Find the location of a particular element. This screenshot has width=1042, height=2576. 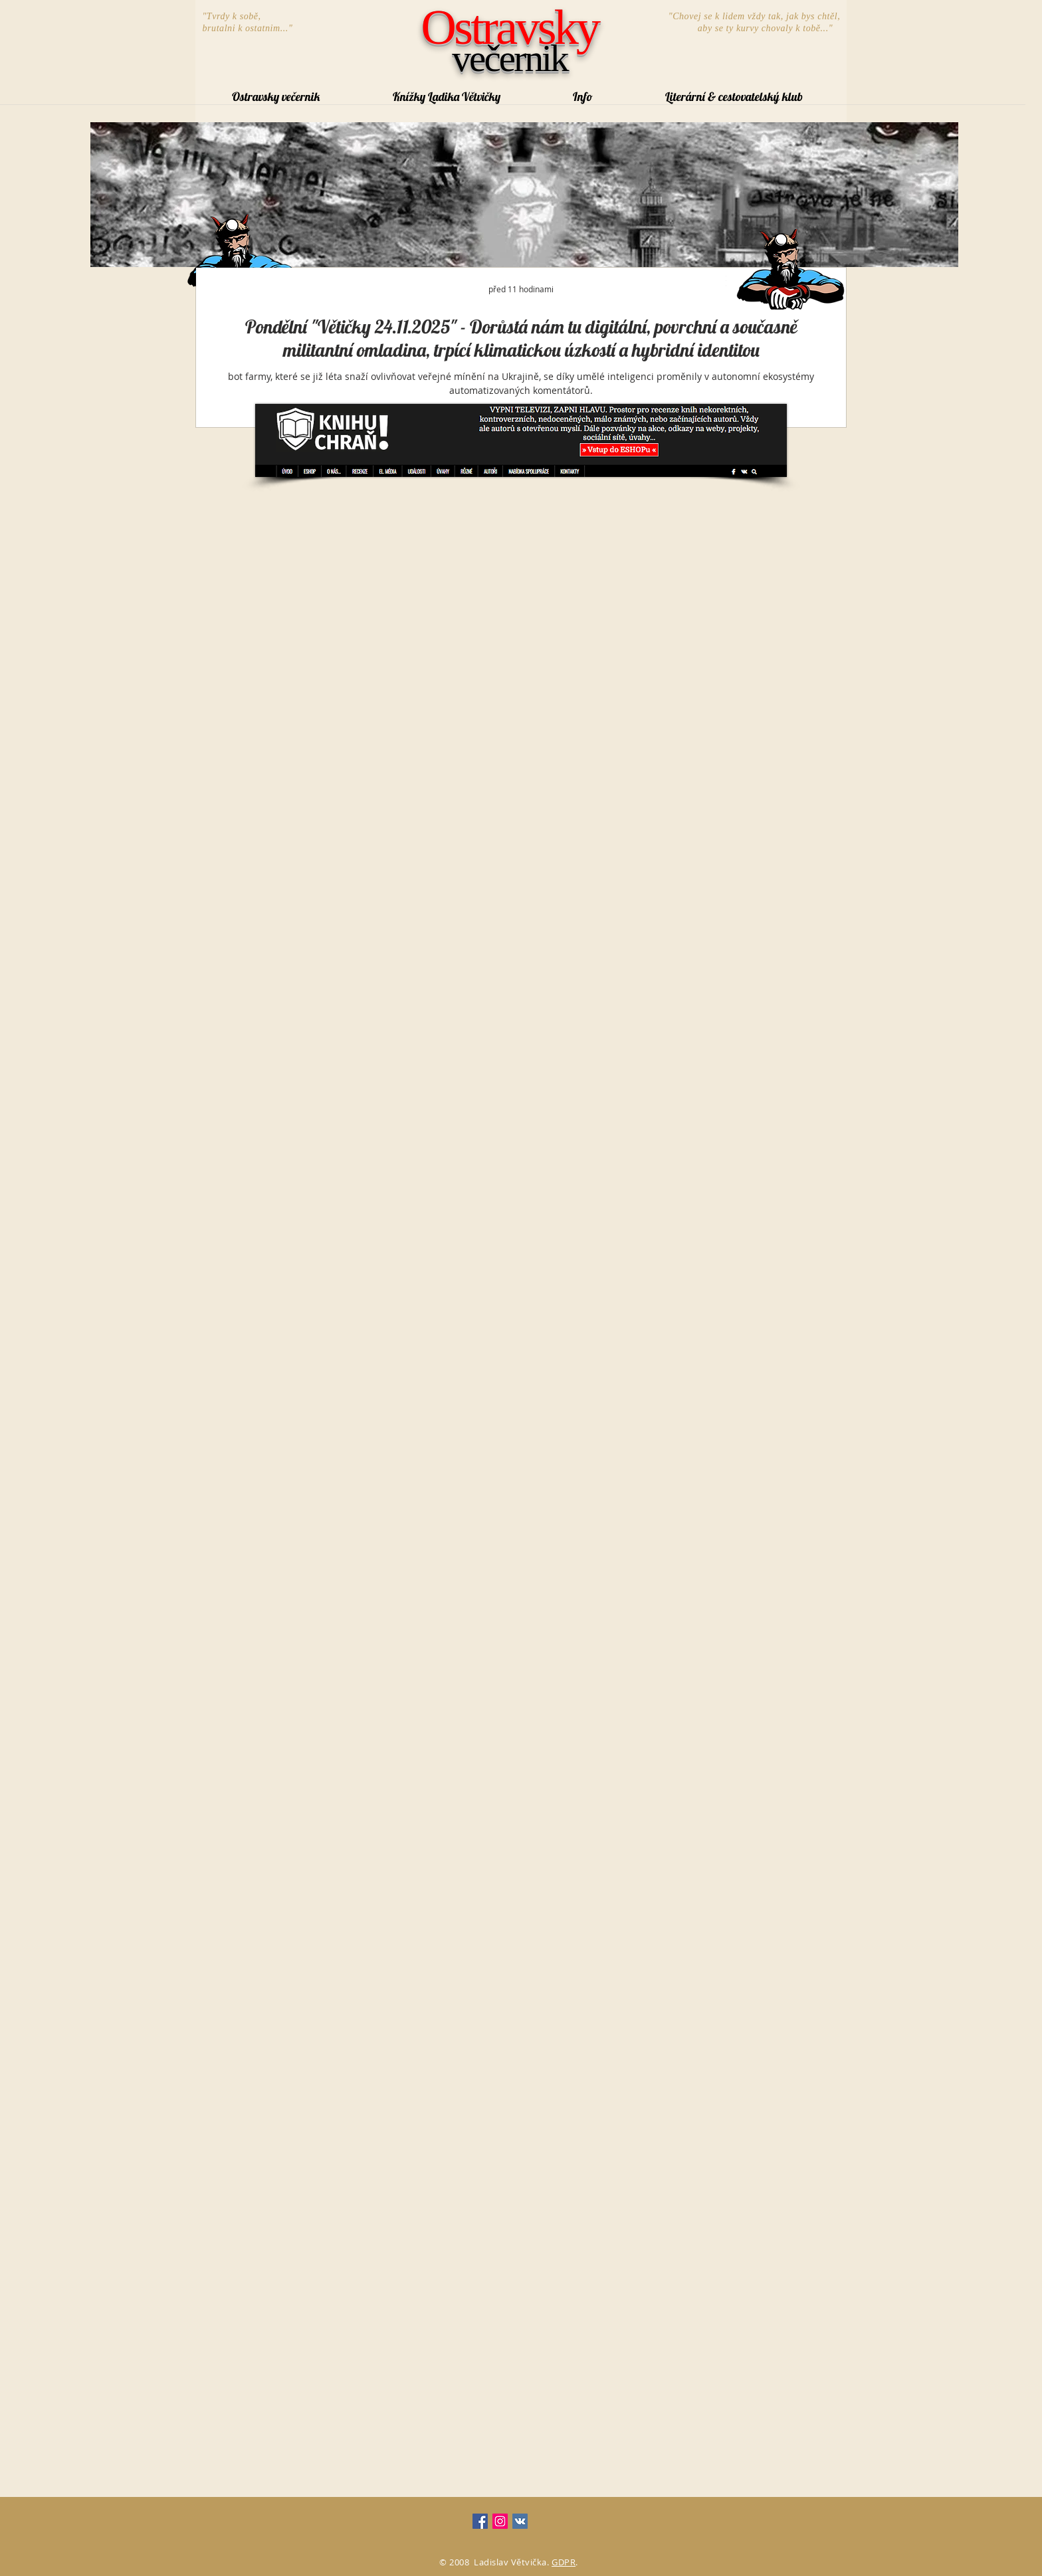

GDPR is located at coordinates (563, 2562).